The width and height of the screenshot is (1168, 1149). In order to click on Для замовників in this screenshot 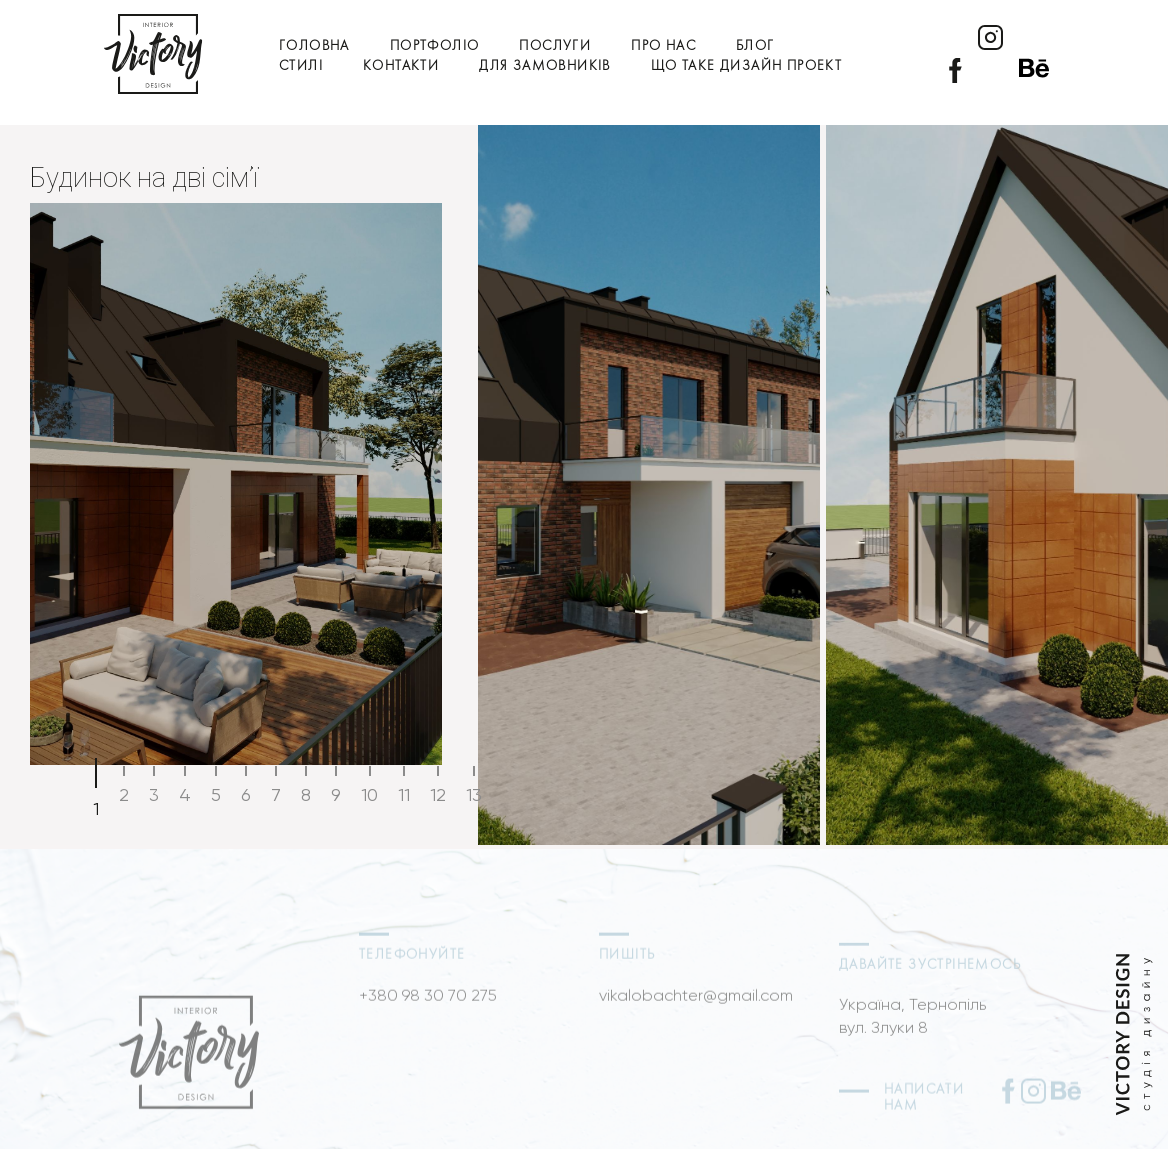, I will do `click(545, 66)`.